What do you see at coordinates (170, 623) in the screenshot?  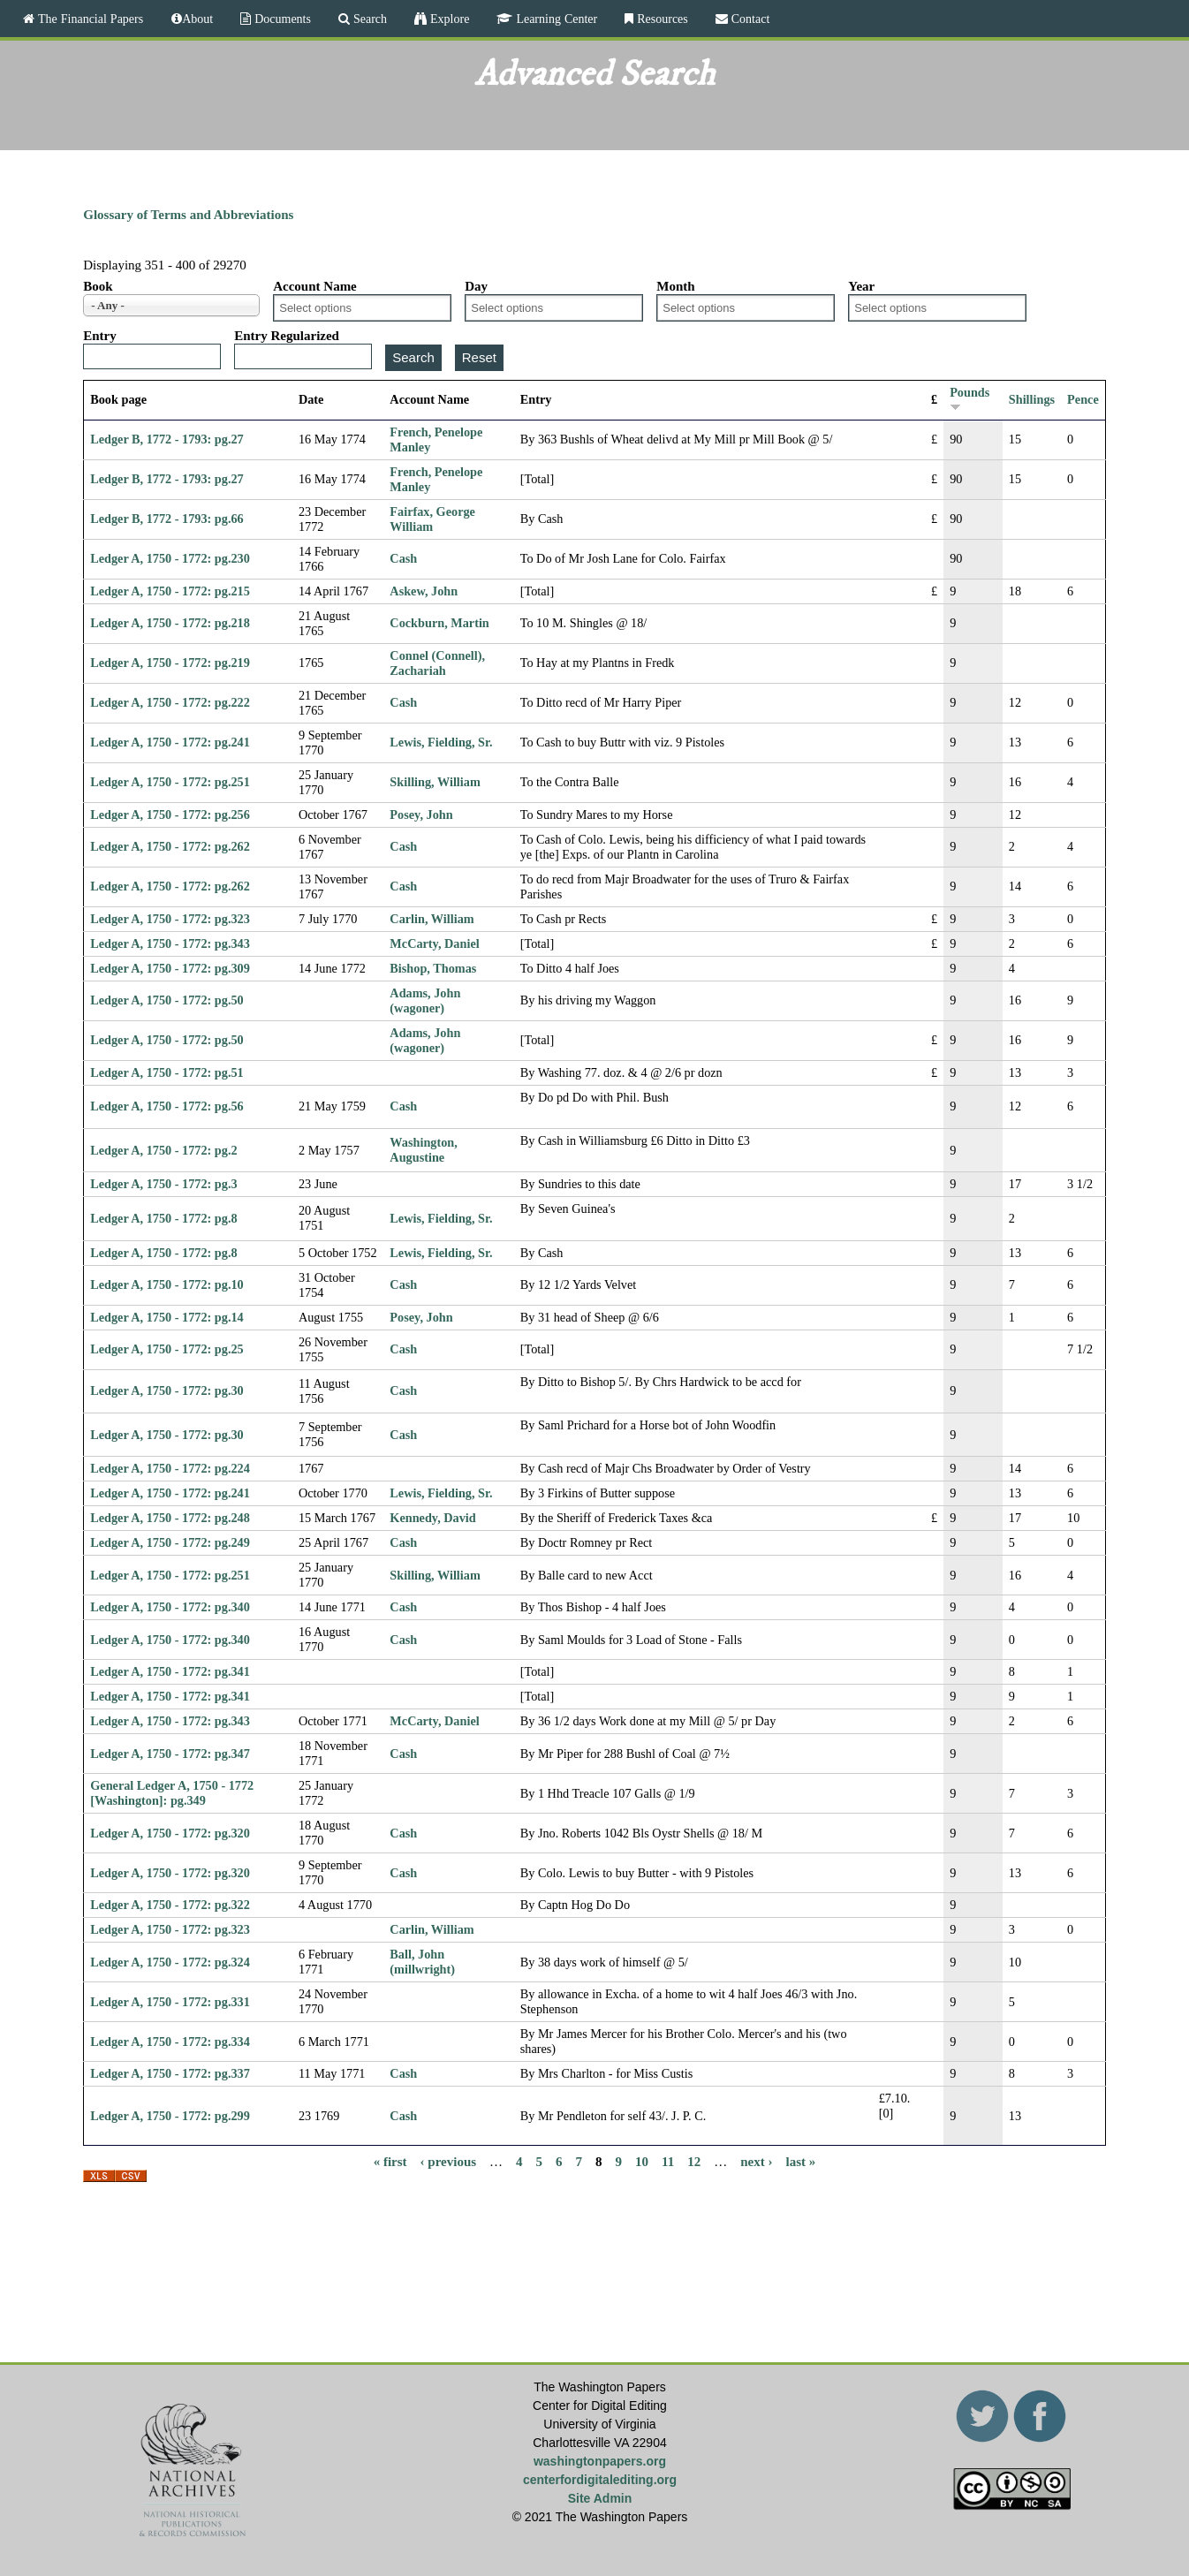 I see `Ledger A, 1750 - 1772: pg.218` at bounding box center [170, 623].